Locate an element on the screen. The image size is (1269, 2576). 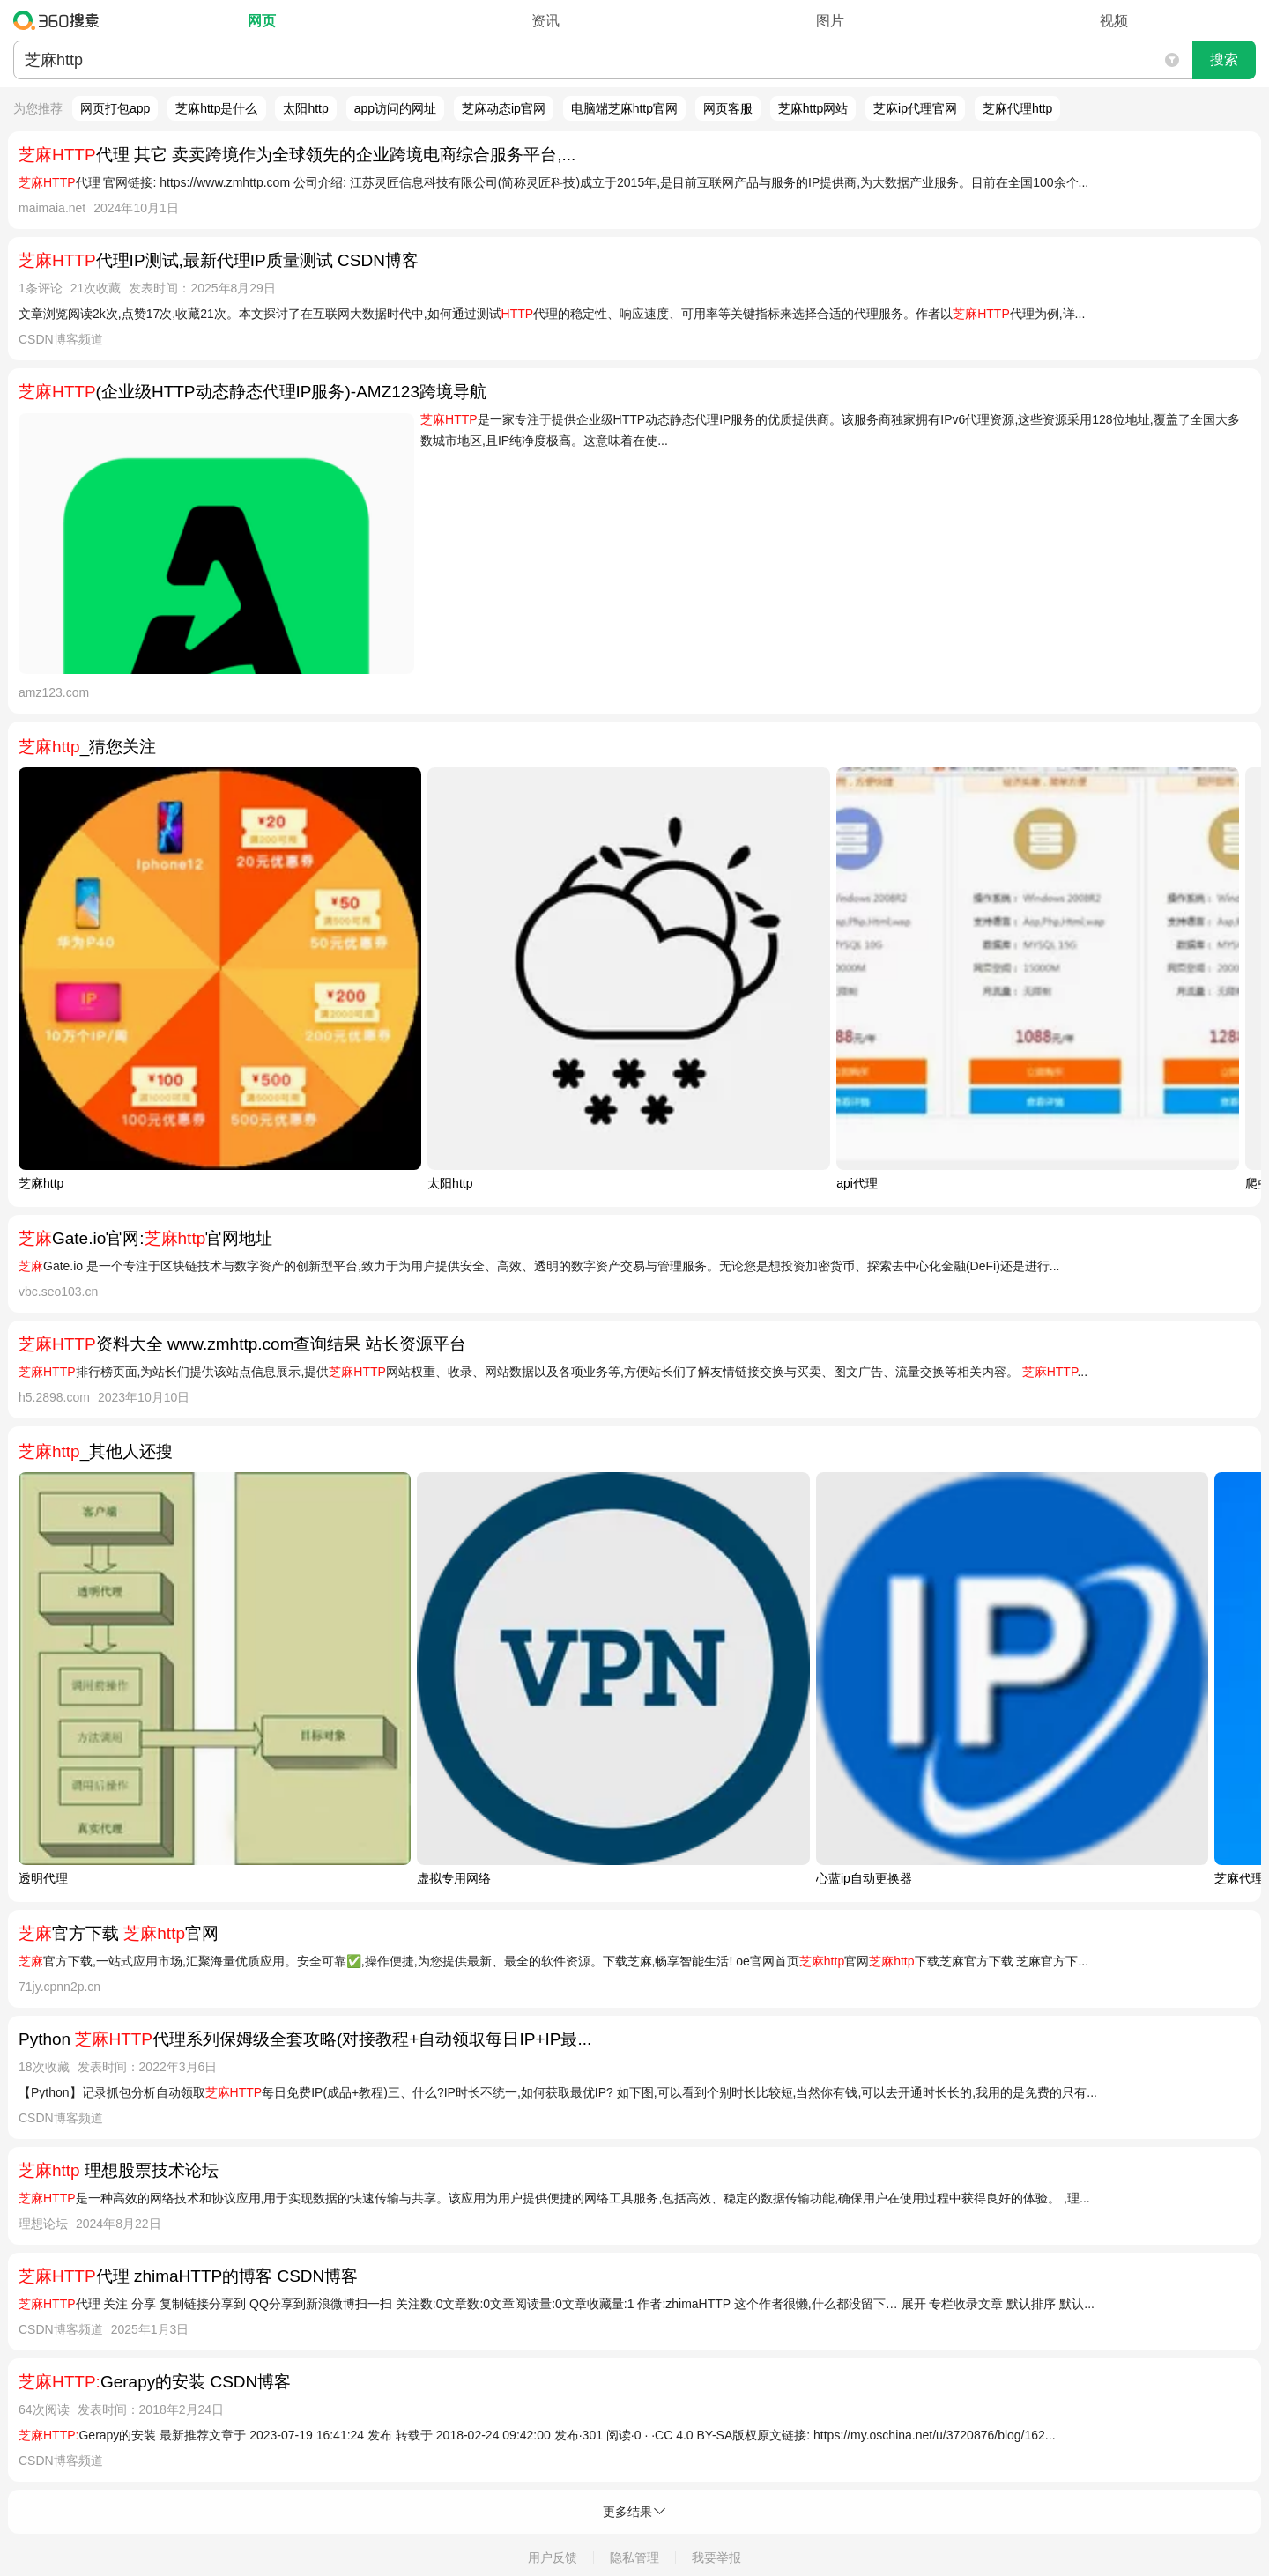
我要举报 is located at coordinates (716, 2557).